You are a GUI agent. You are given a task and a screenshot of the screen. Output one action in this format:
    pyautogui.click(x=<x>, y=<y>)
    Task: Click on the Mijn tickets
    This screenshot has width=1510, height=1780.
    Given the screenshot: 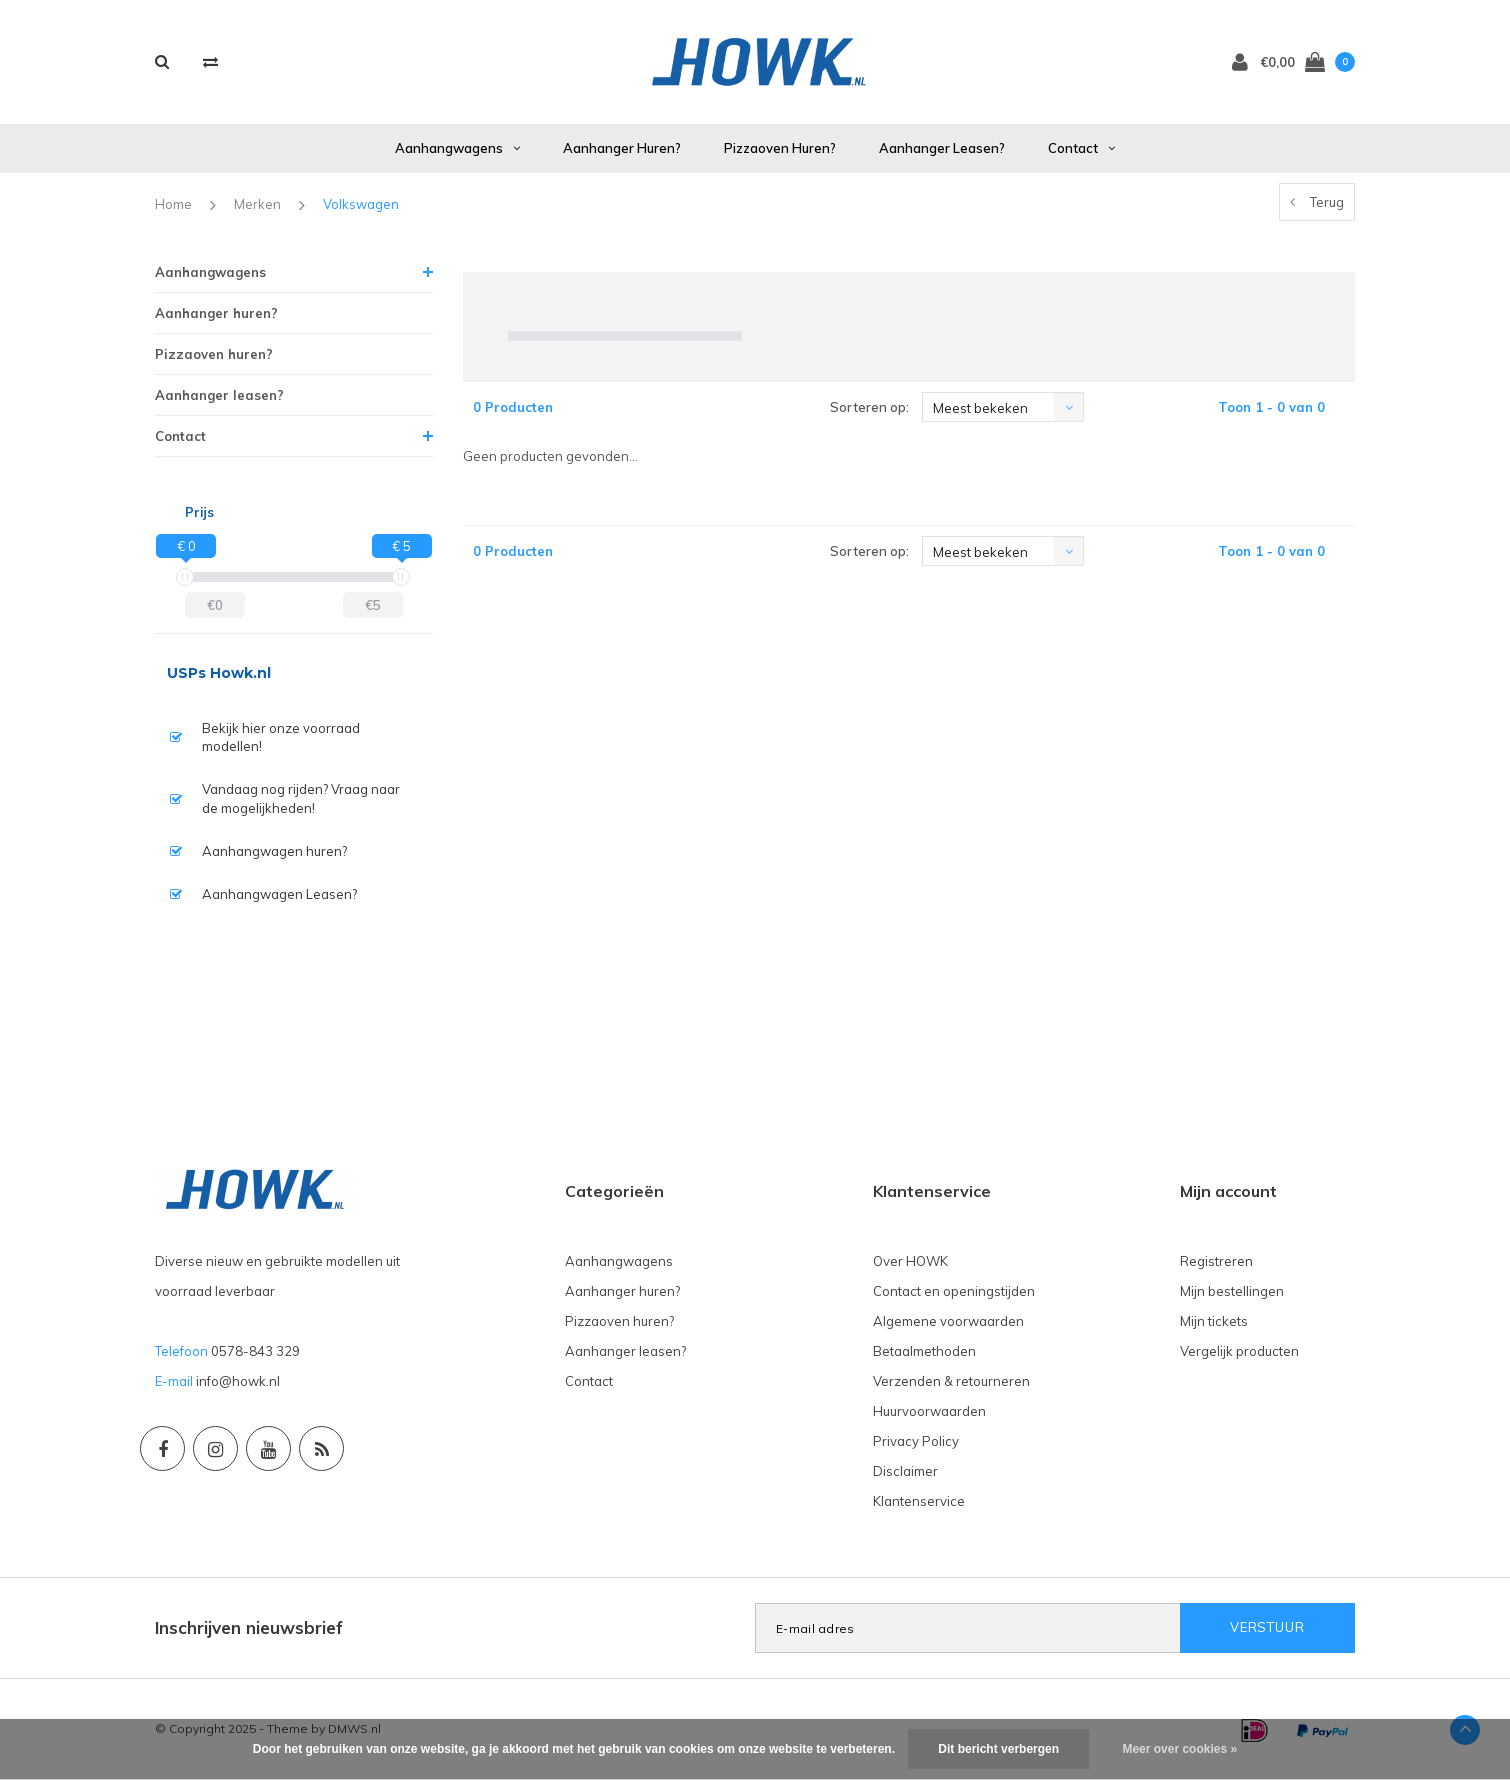 What is the action you would take?
    pyautogui.click(x=1214, y=1321)
    